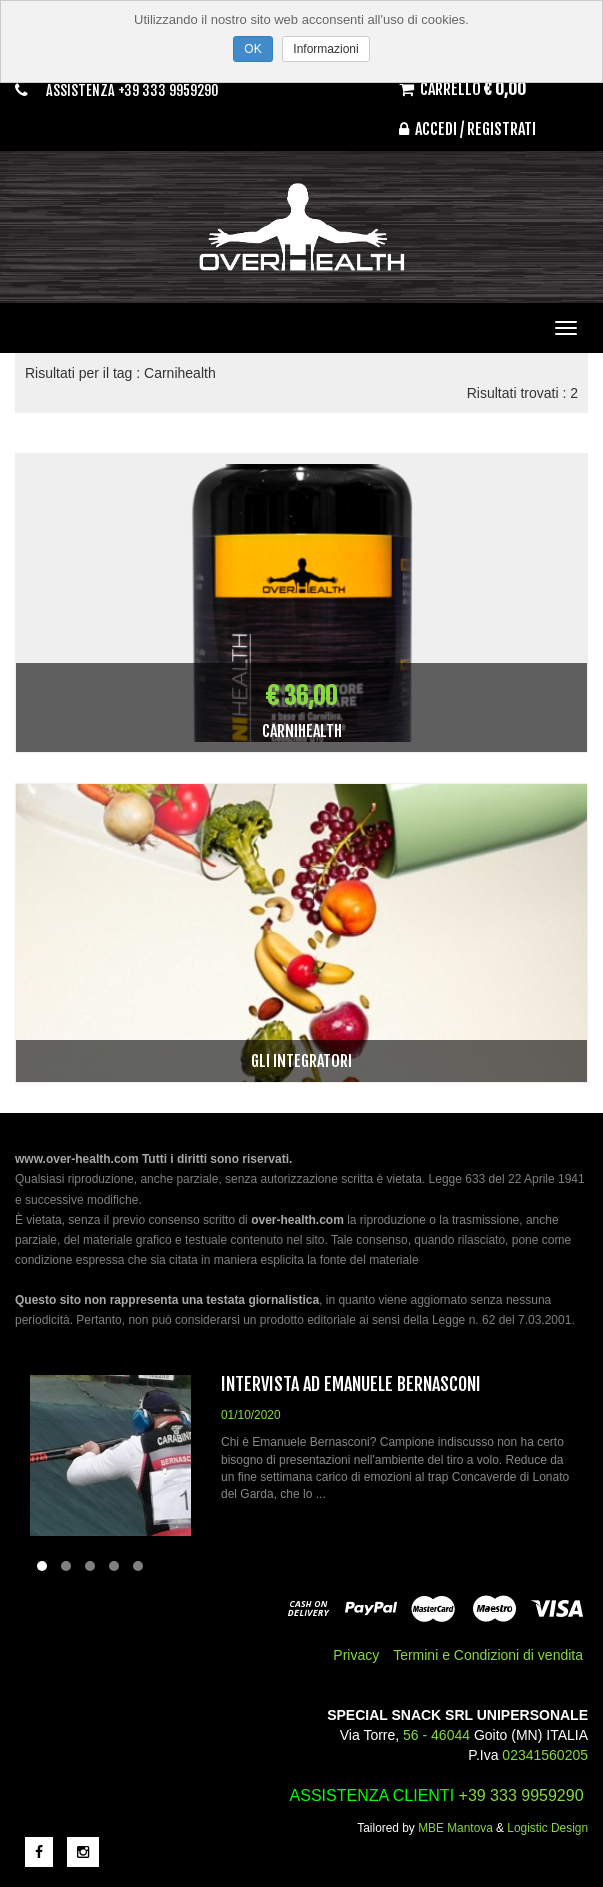 This screenshot has height=1887, width=603. What do you see at coordinates (436, 1735) in the screenshot?
I see `56 - 46044` at bounding box center [436, 1735].